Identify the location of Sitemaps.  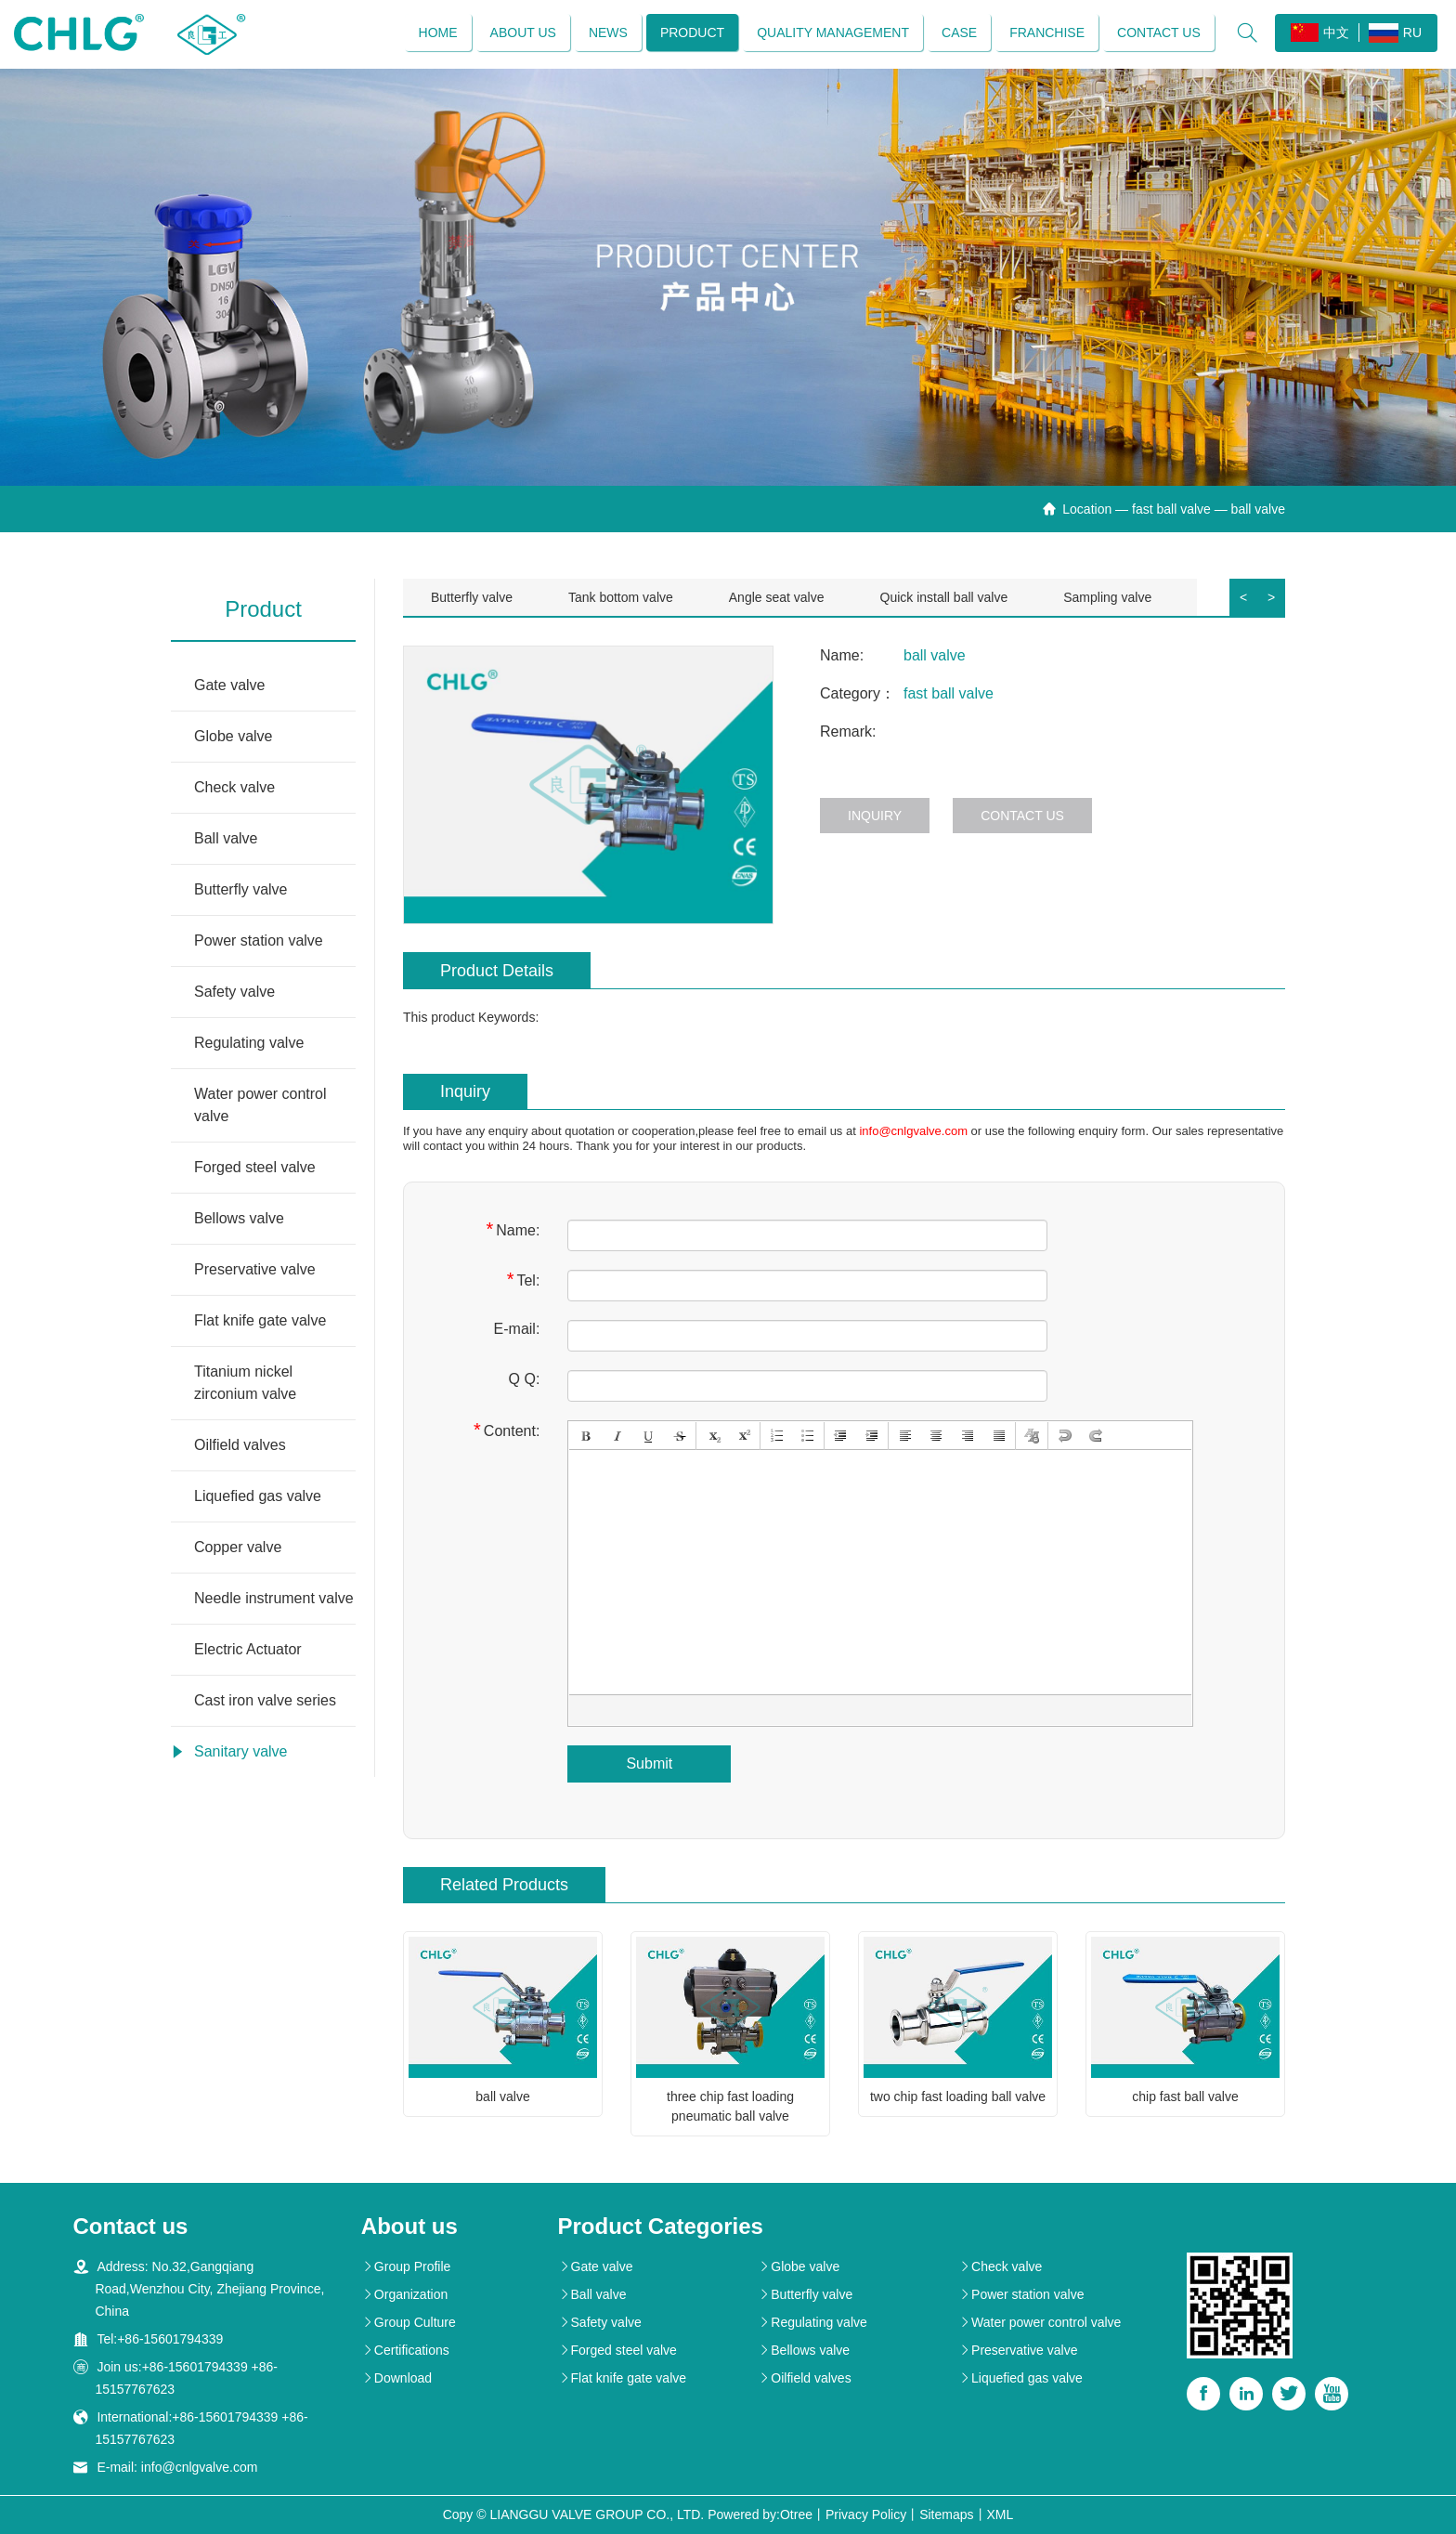
(946, 2514).